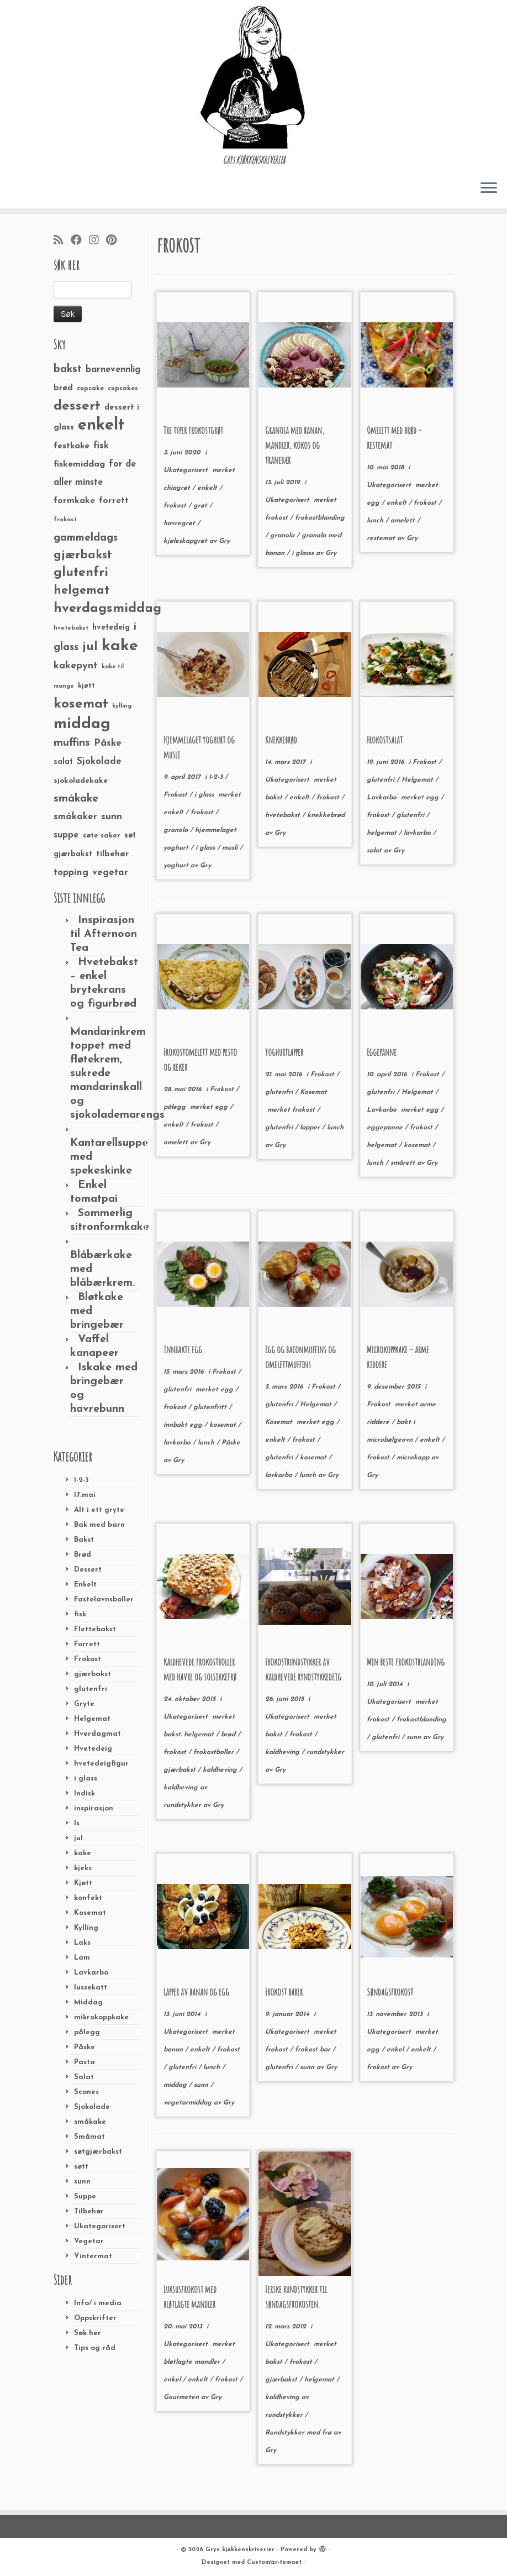 The height and width of the screenshot is (2576, 507). Describe the element at coordinates (414, 1457) in the screenshot. I see `microkopp` at that location.